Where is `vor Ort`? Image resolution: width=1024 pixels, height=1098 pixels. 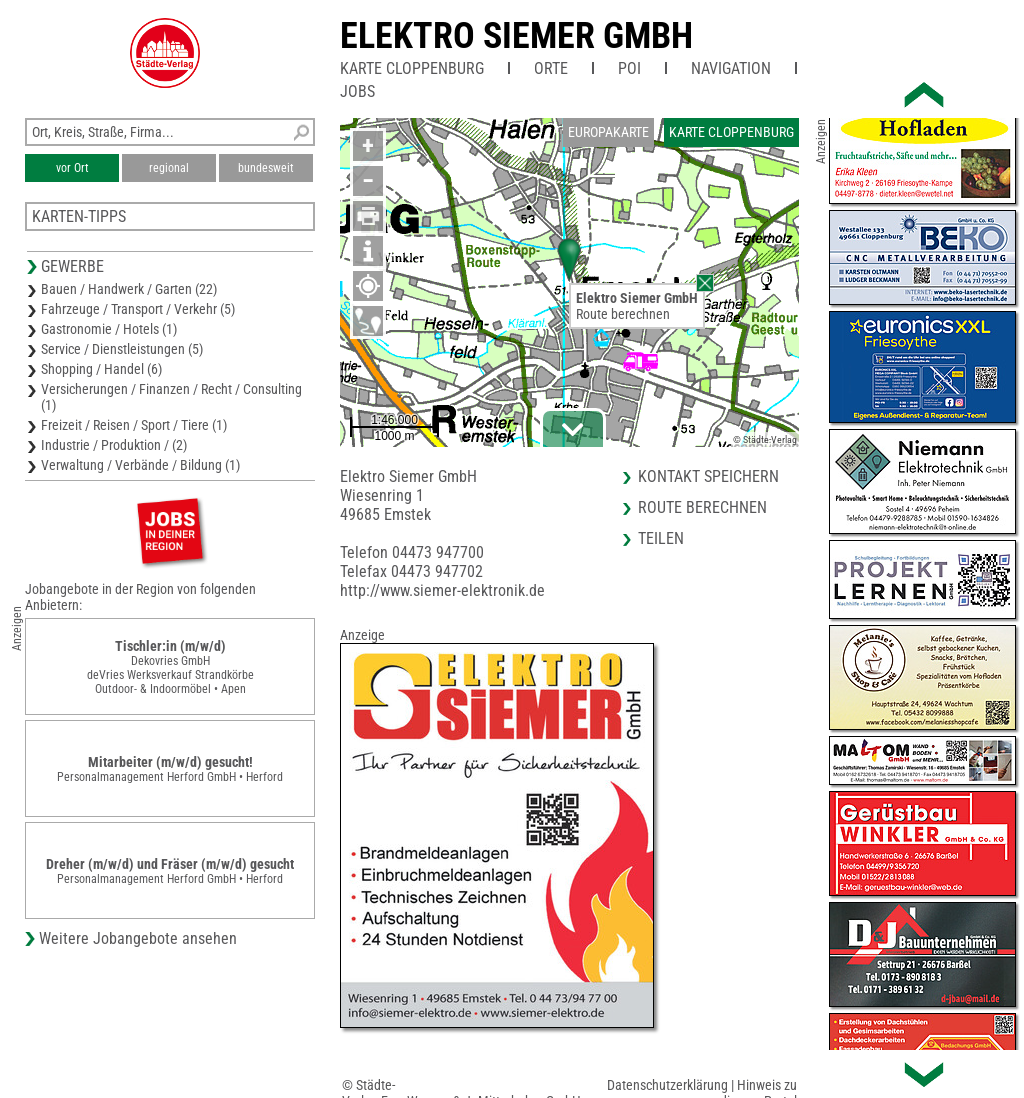
vor Ort is located at coordinates (72, 168).